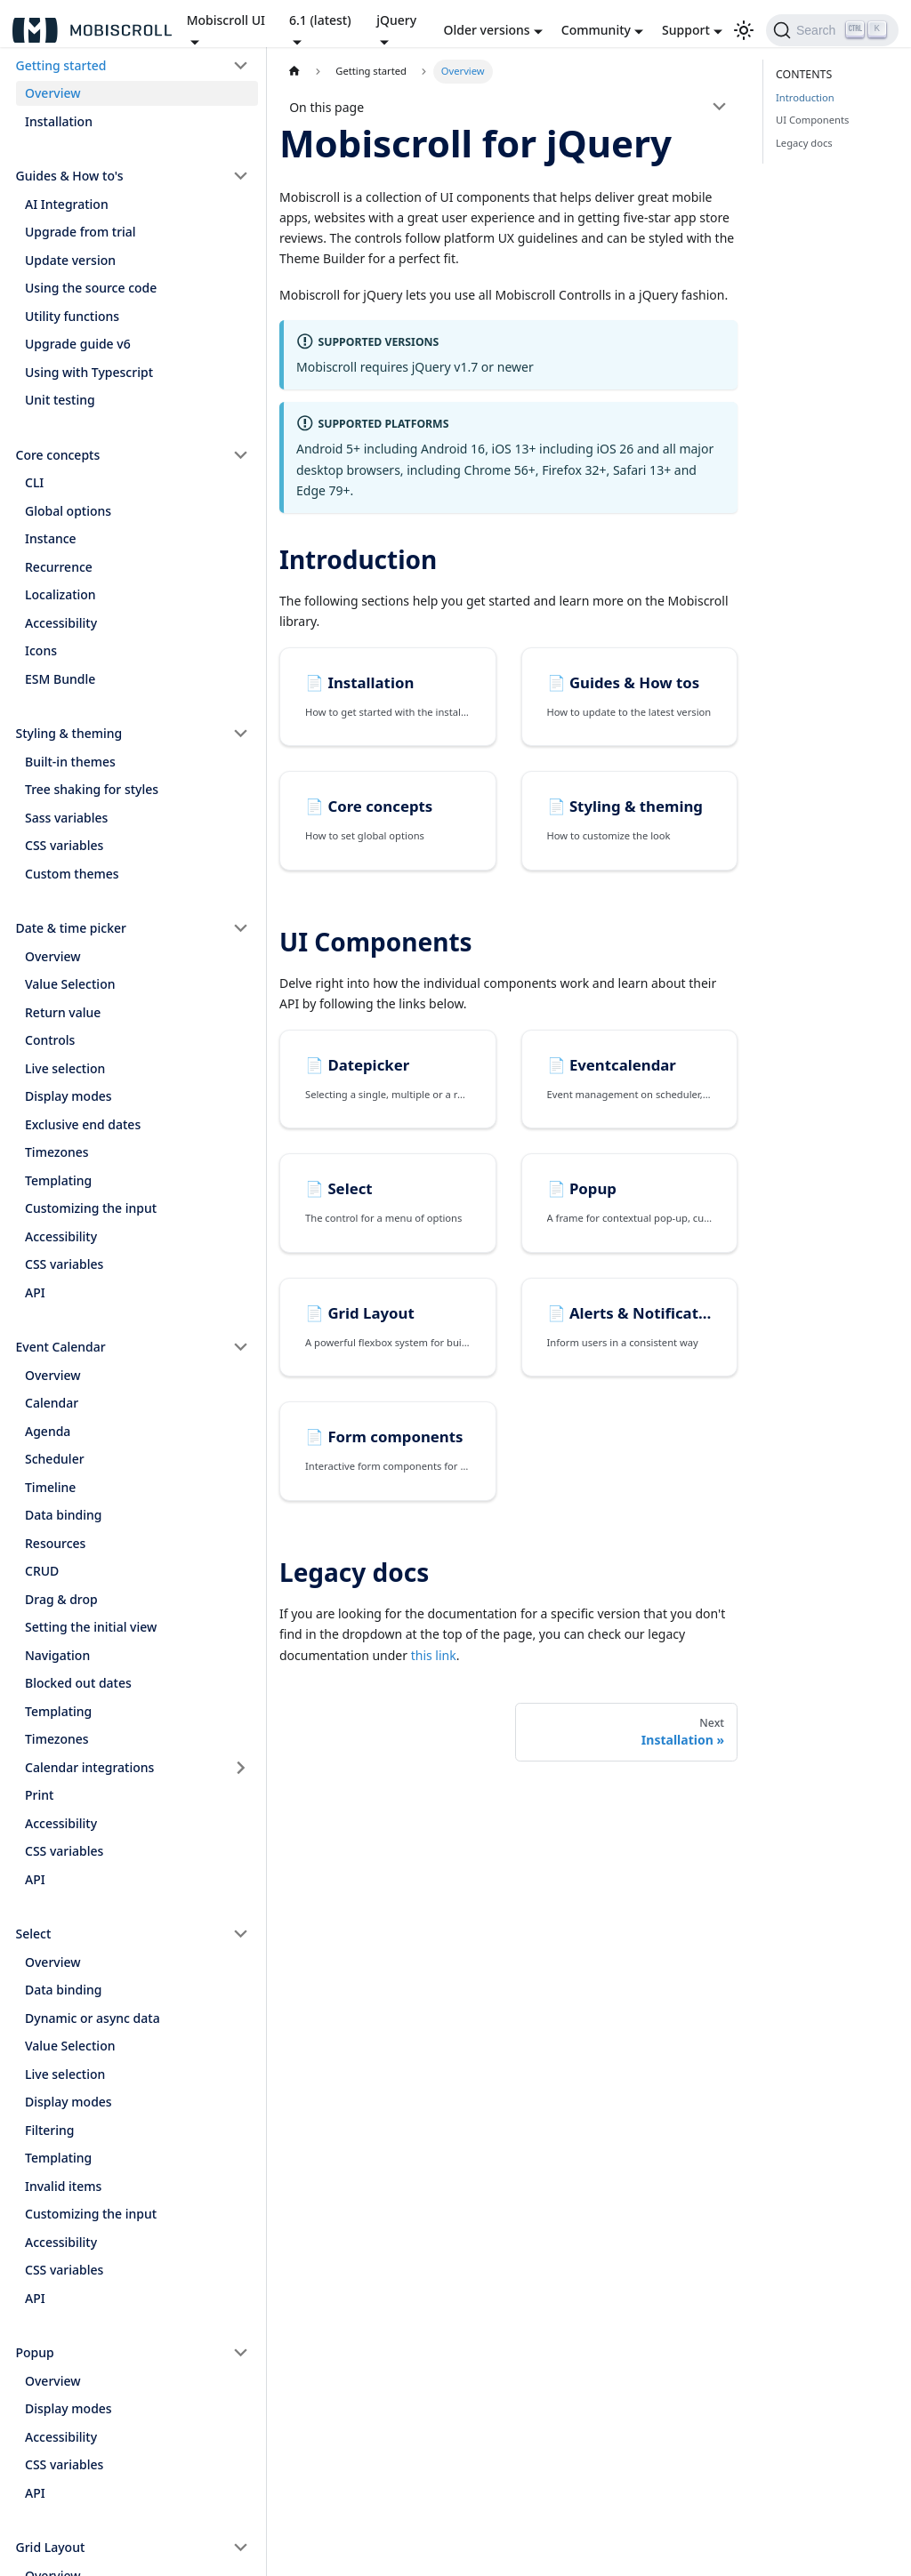 Image resolution: width=911 pixels, height=2576 pixels. What do you see at coordinates (57, 1152) in the screenshot?
I see `Timezones` at bounding box center [57, 1152].